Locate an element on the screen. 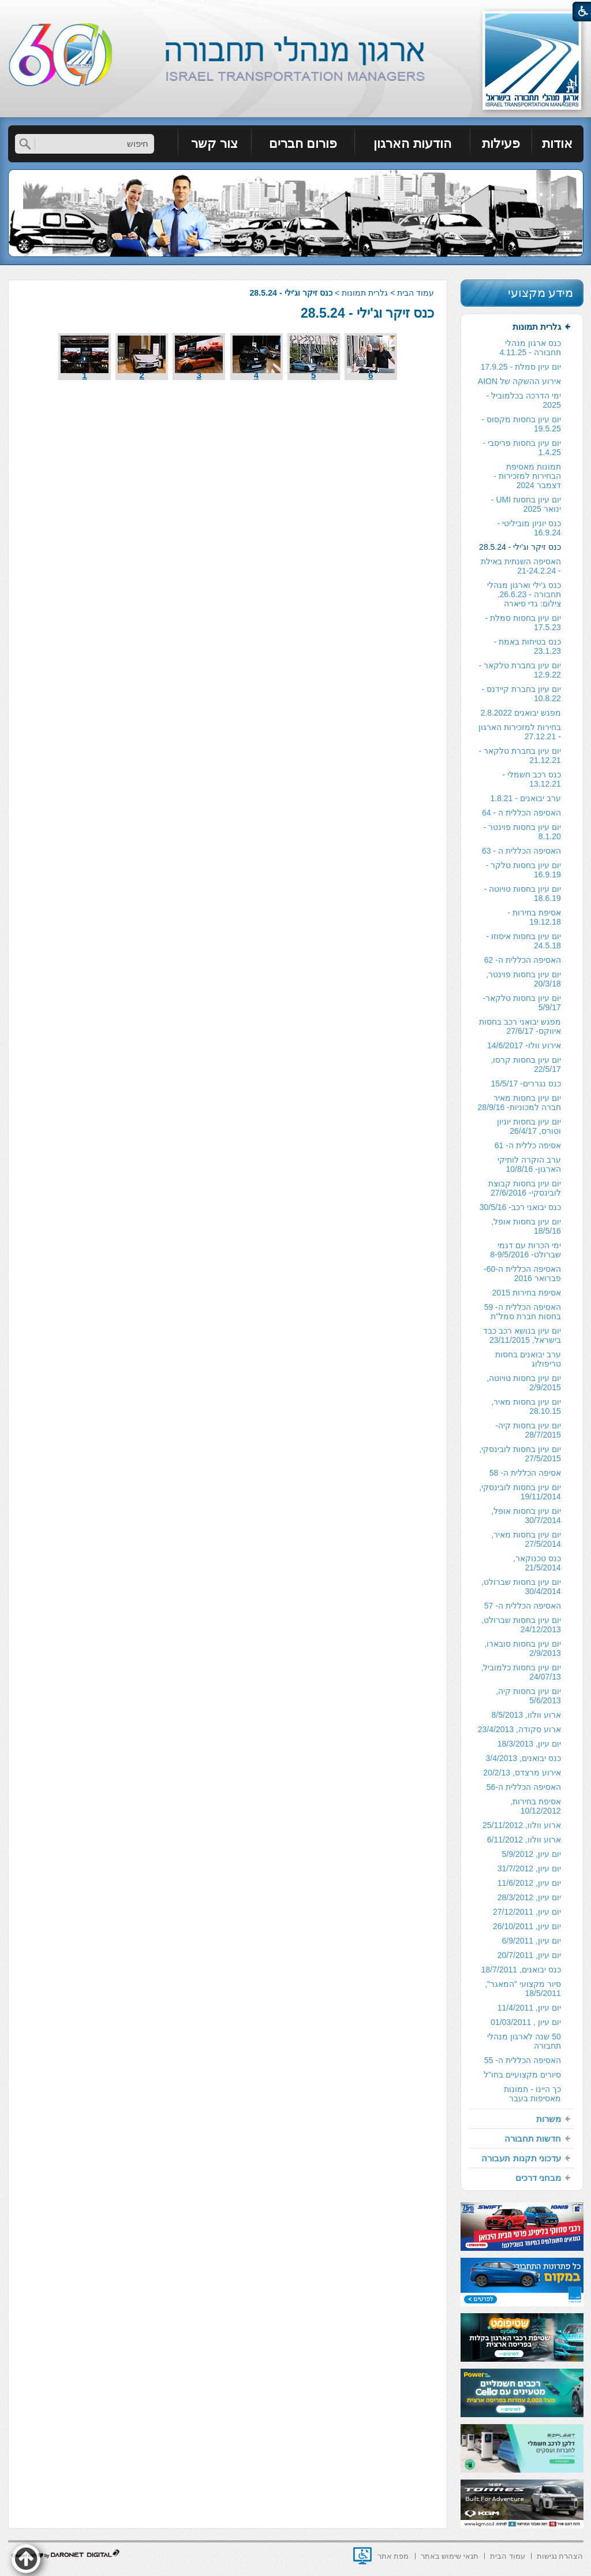 This screenshot has height=2576, width=591. בחירות למזכירות הארגון - 27.12.21 is located at coordinates (519, 732).